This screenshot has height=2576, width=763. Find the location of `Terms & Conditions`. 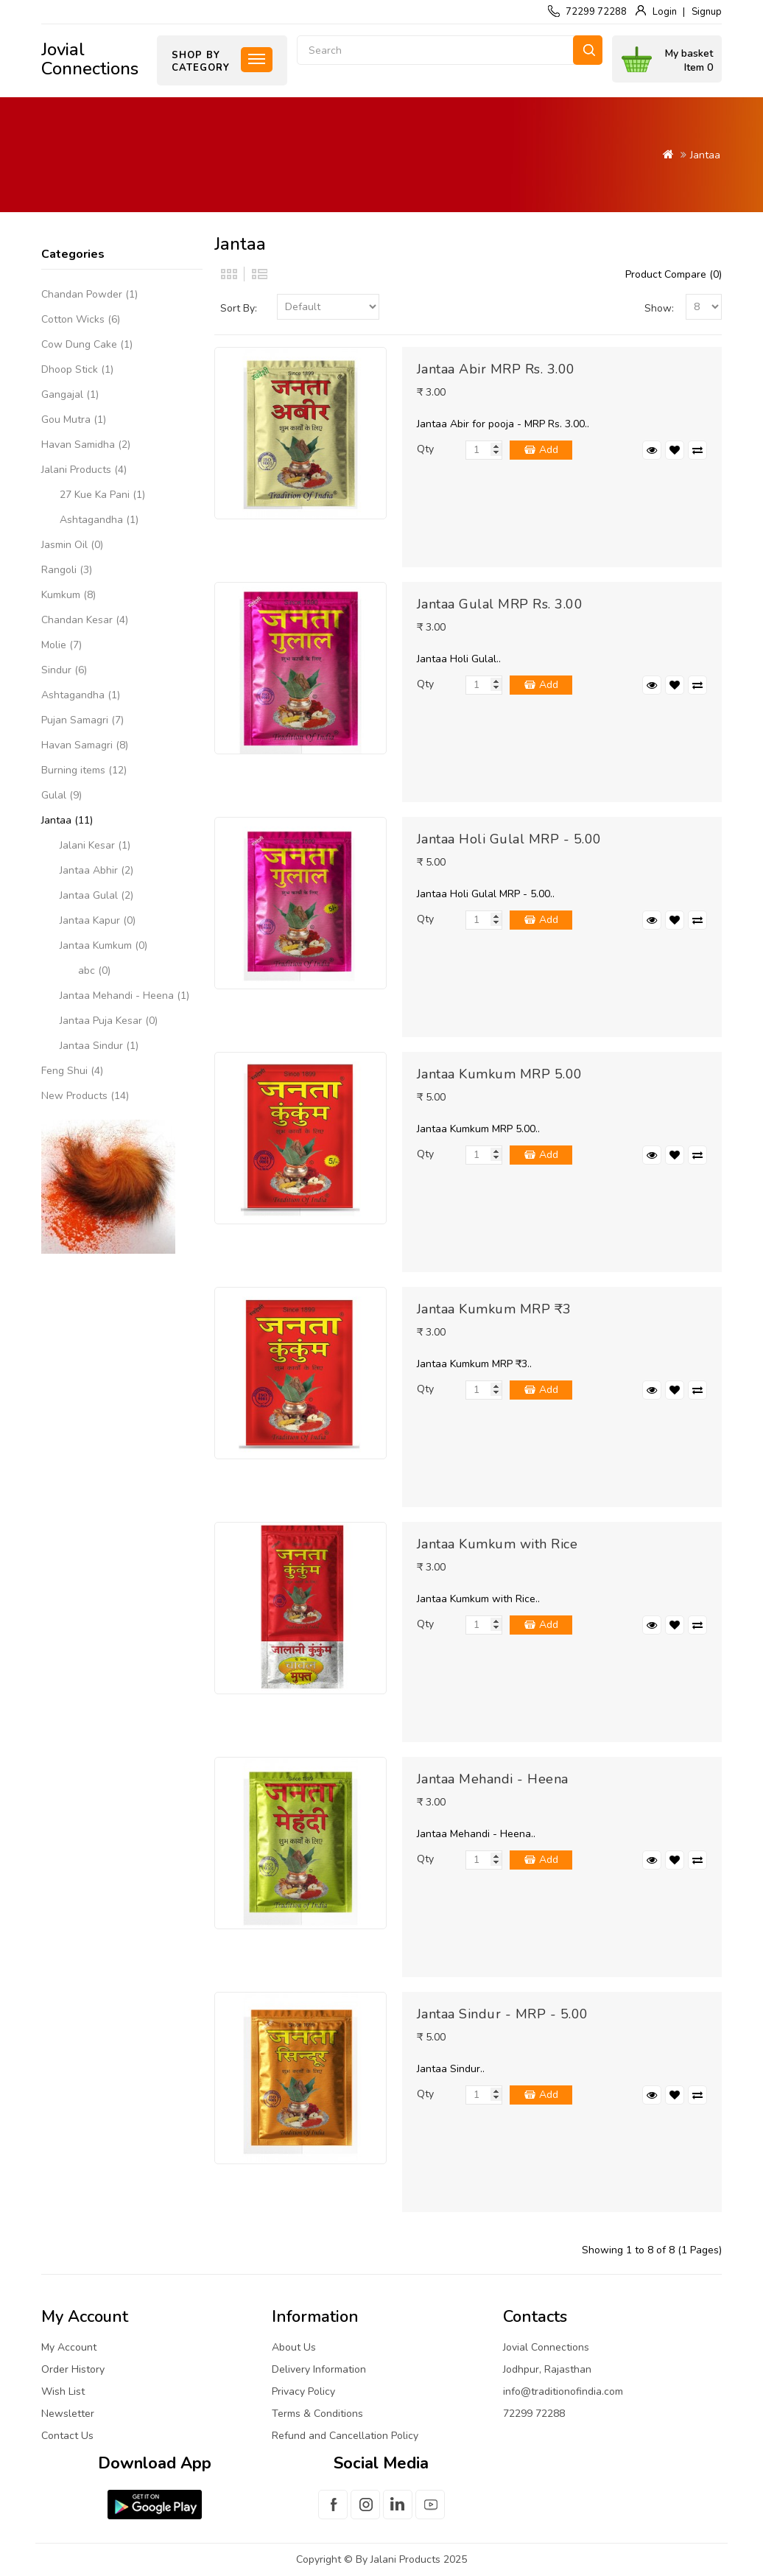

Terms & Conditions is located at coordinates (317, 2414).